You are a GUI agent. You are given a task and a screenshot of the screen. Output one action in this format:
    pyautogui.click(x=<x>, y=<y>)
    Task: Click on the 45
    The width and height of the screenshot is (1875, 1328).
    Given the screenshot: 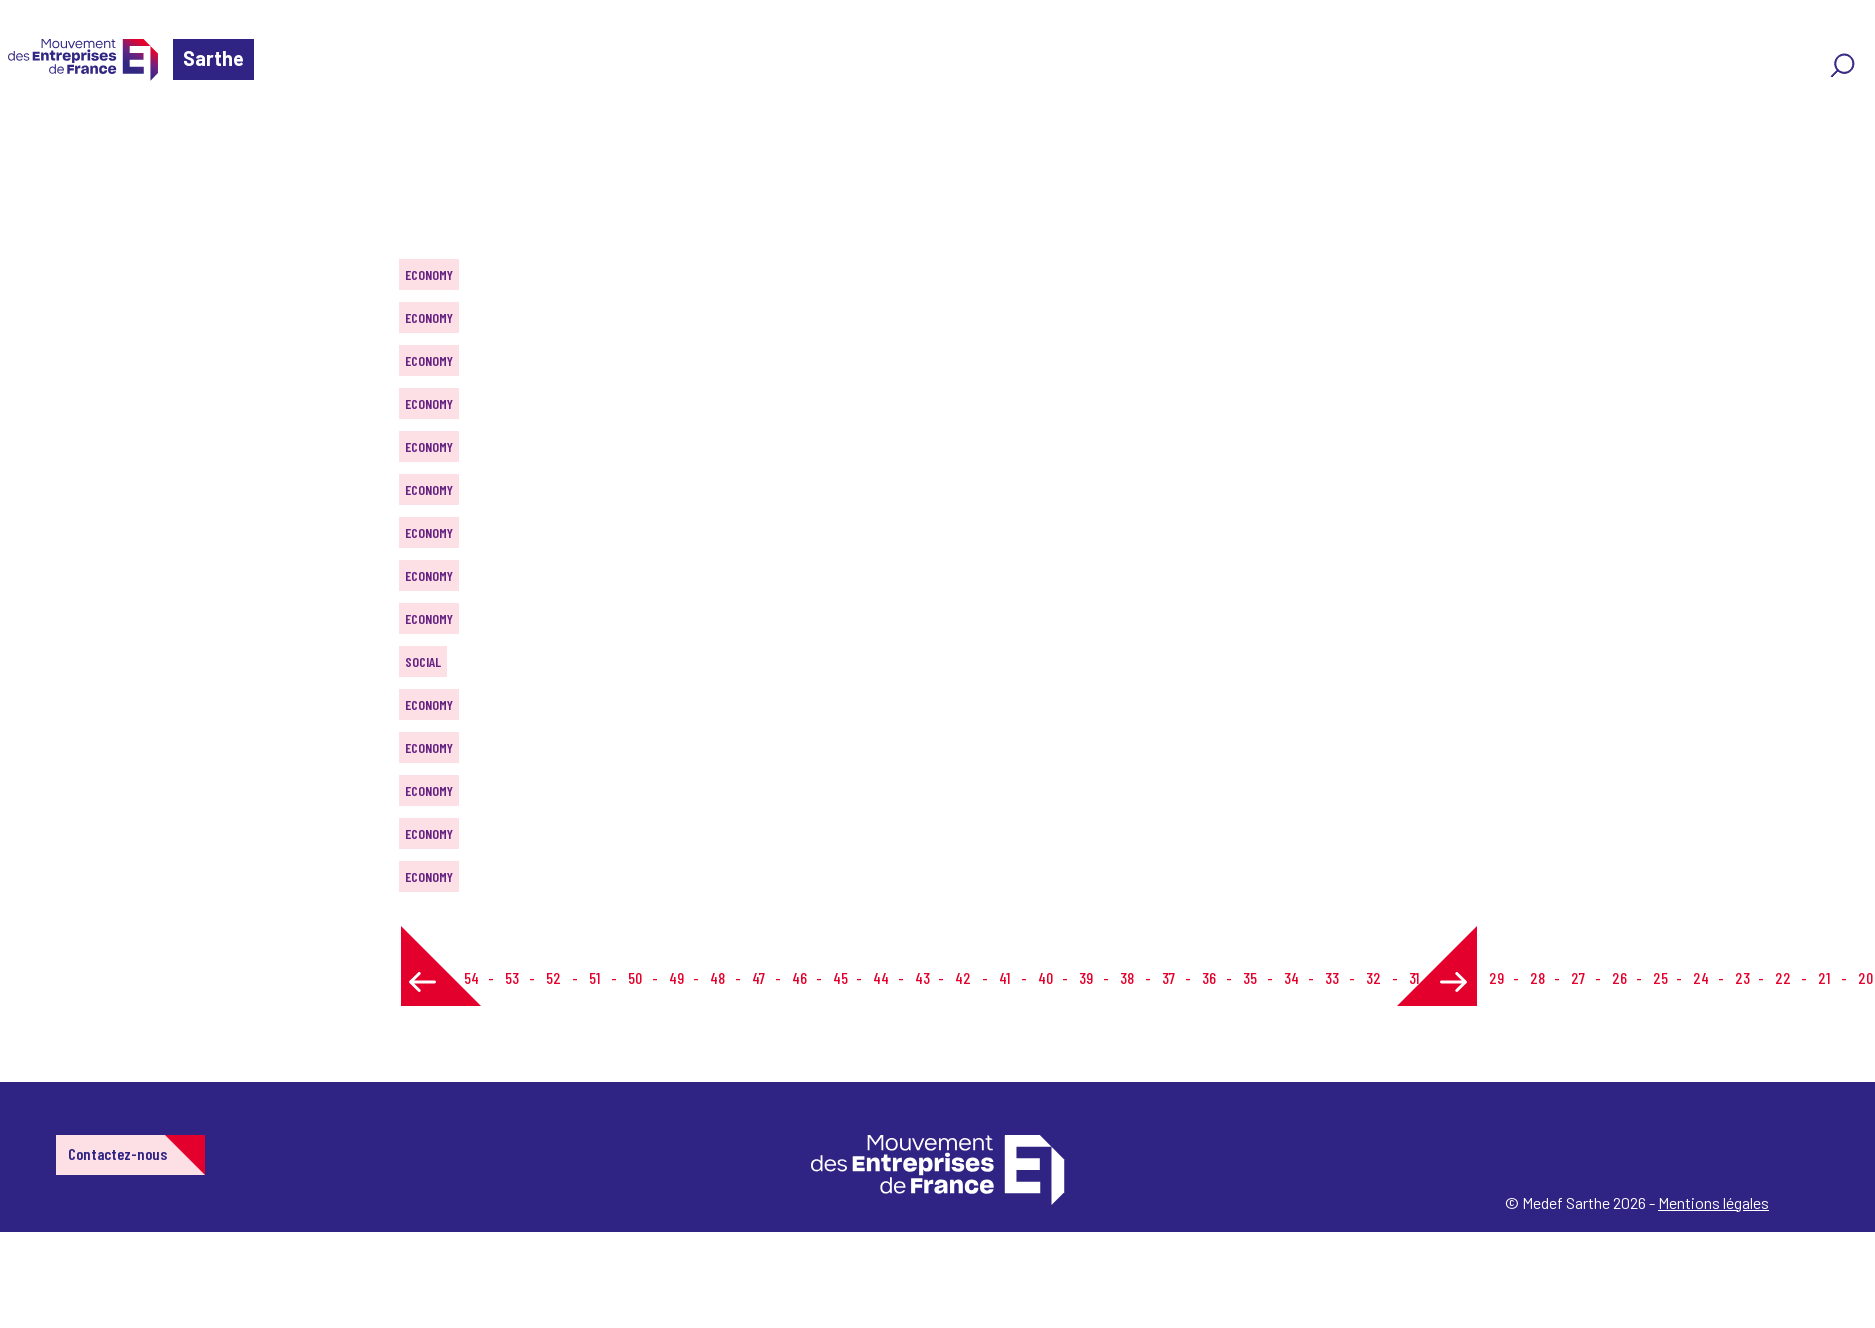 What is the action you would take?
    pyautogui.click(x=840, y=977)
    